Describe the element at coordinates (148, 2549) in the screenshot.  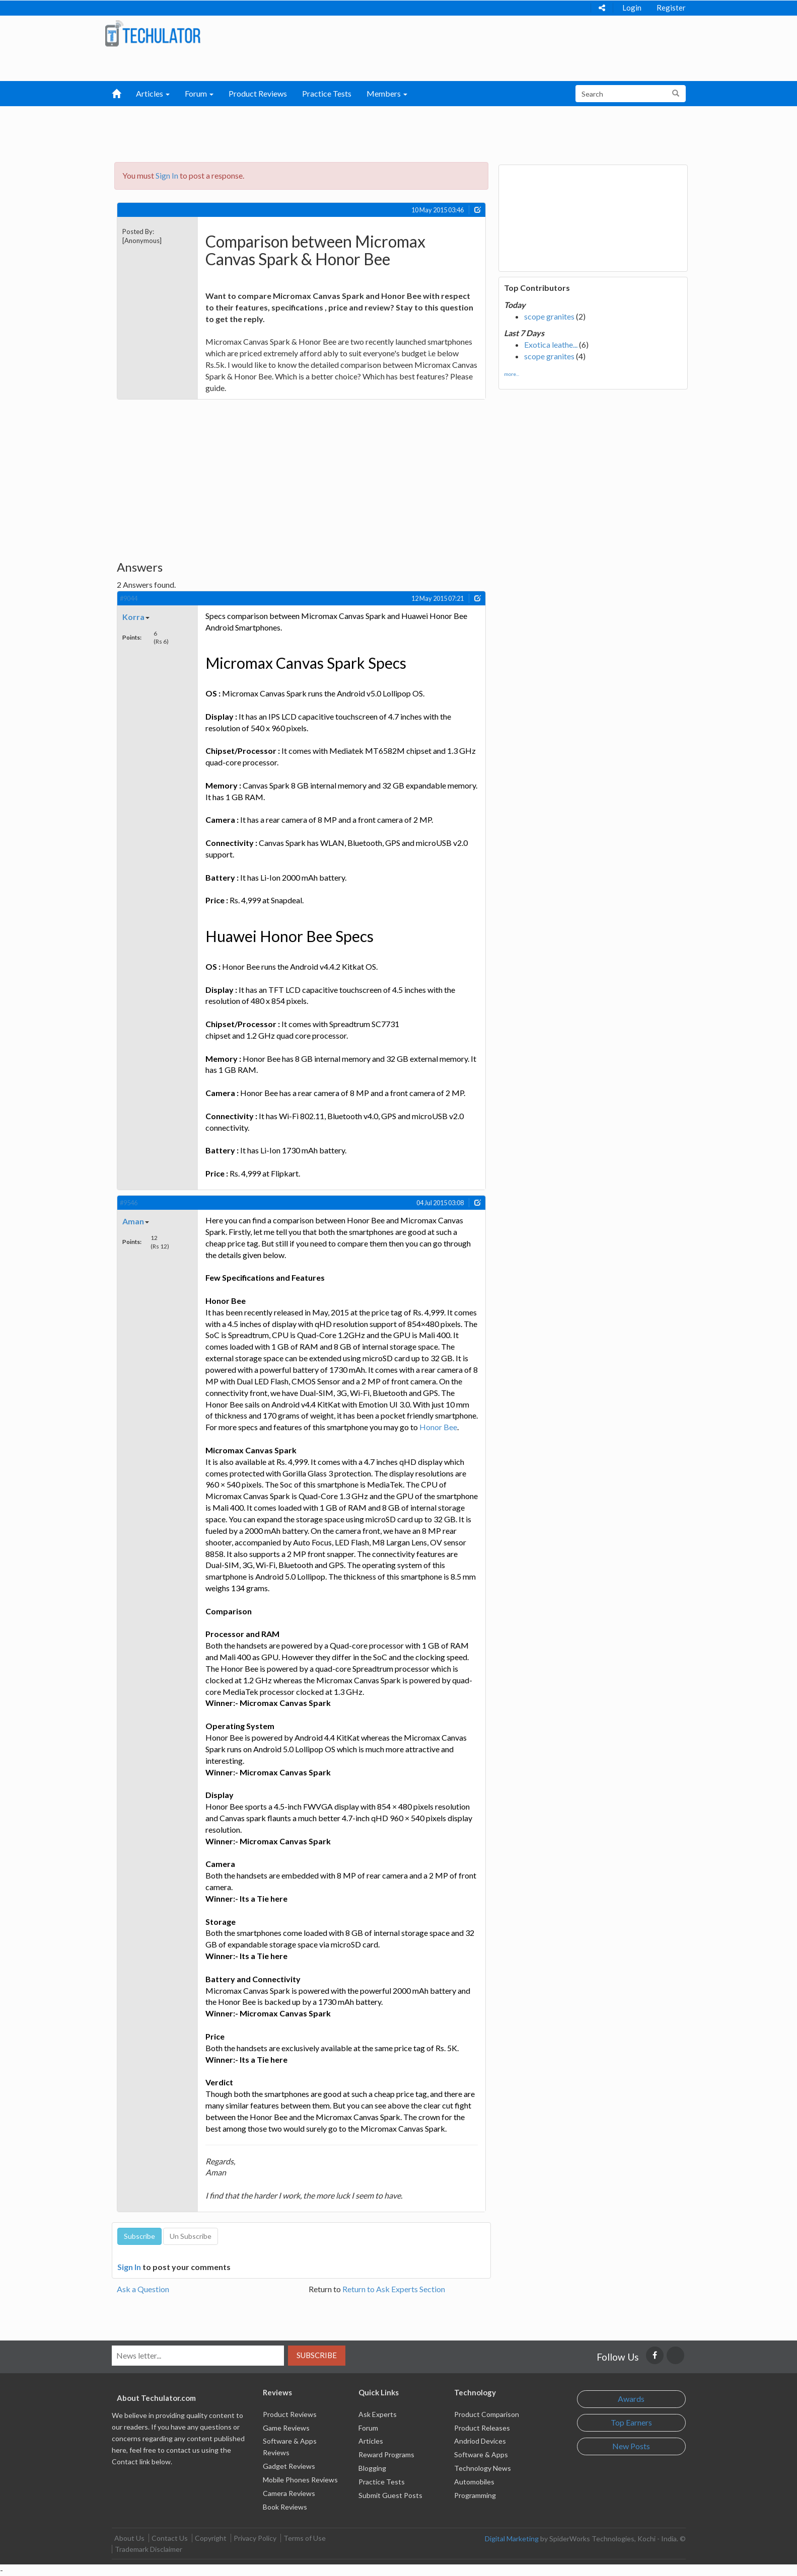
I see `Trademark Disclaimer` at that location.